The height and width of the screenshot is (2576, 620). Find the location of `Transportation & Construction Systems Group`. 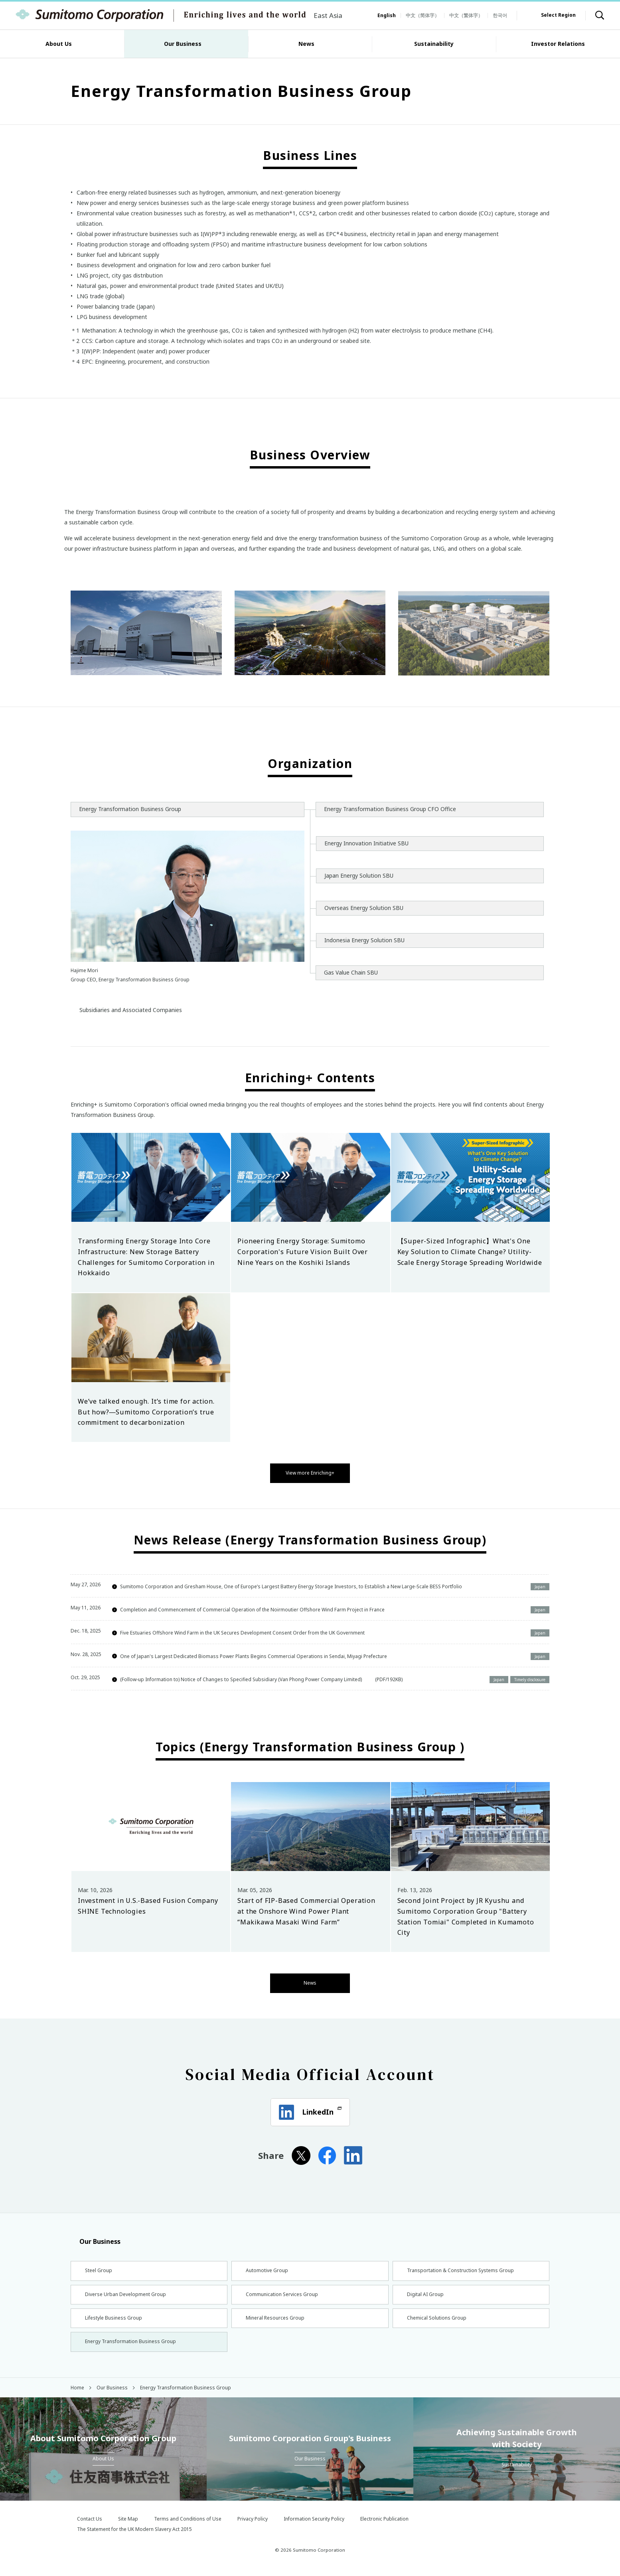

Transportation & Construction Systems Group is located at coordinates (466, 2268).